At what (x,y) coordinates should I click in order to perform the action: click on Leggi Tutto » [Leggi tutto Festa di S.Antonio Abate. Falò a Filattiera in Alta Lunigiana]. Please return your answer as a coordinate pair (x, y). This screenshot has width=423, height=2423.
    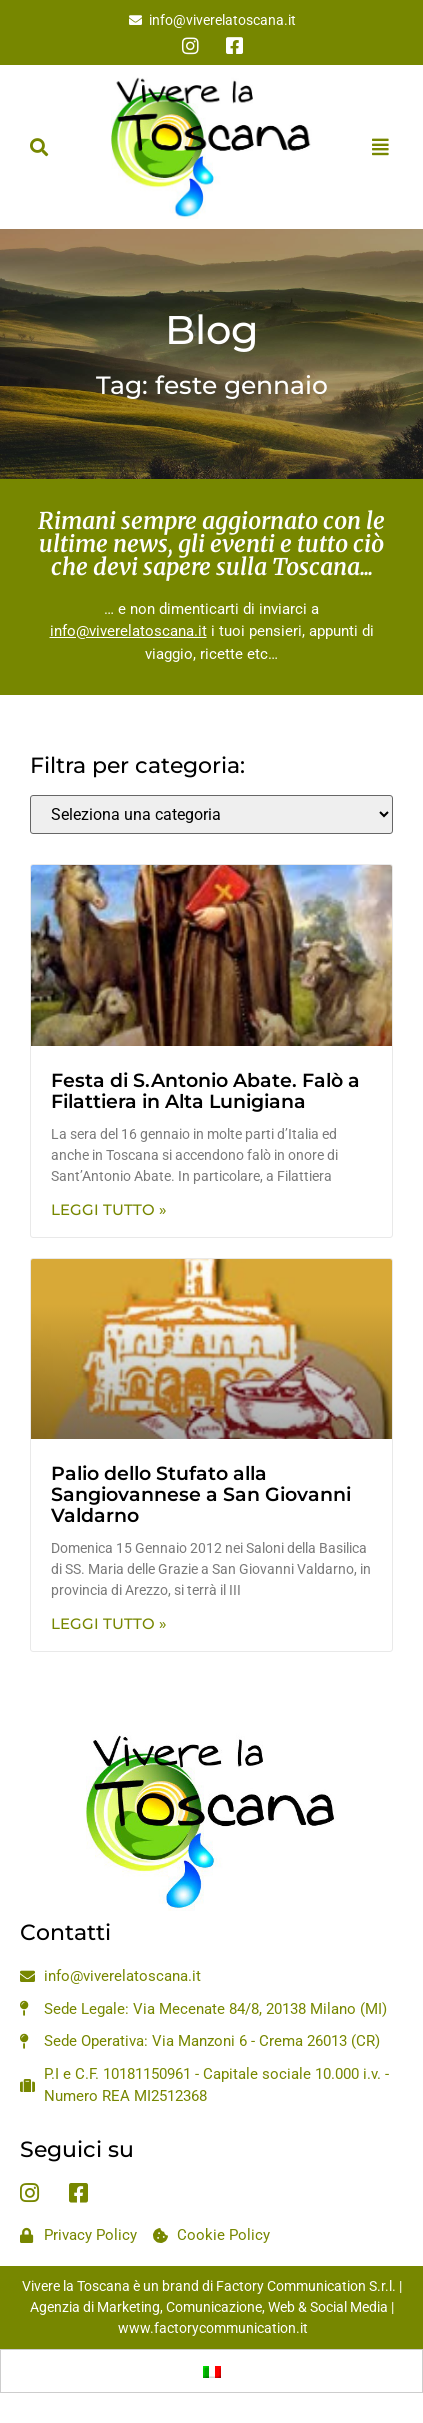
    Looking at the image, I should click on (109, 1209).